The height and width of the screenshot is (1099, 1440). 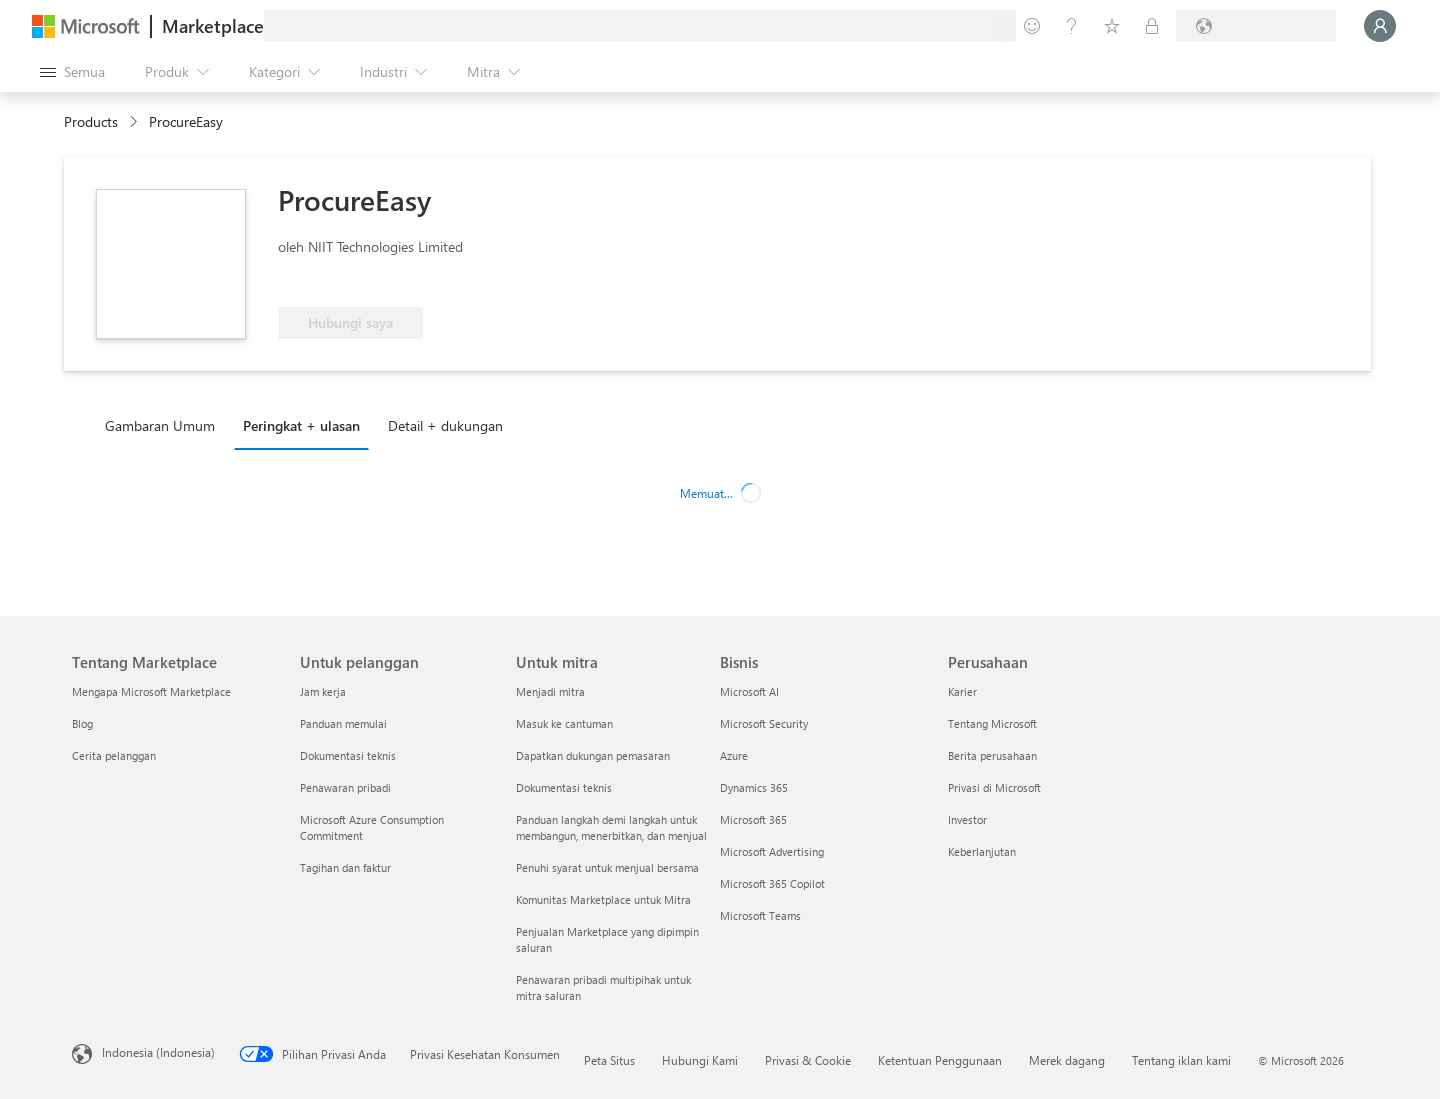 What do you see at coordinates (700, 1060) in the screenshot?
I see `Hubungi Kami` at bounding box center [700, 1060].